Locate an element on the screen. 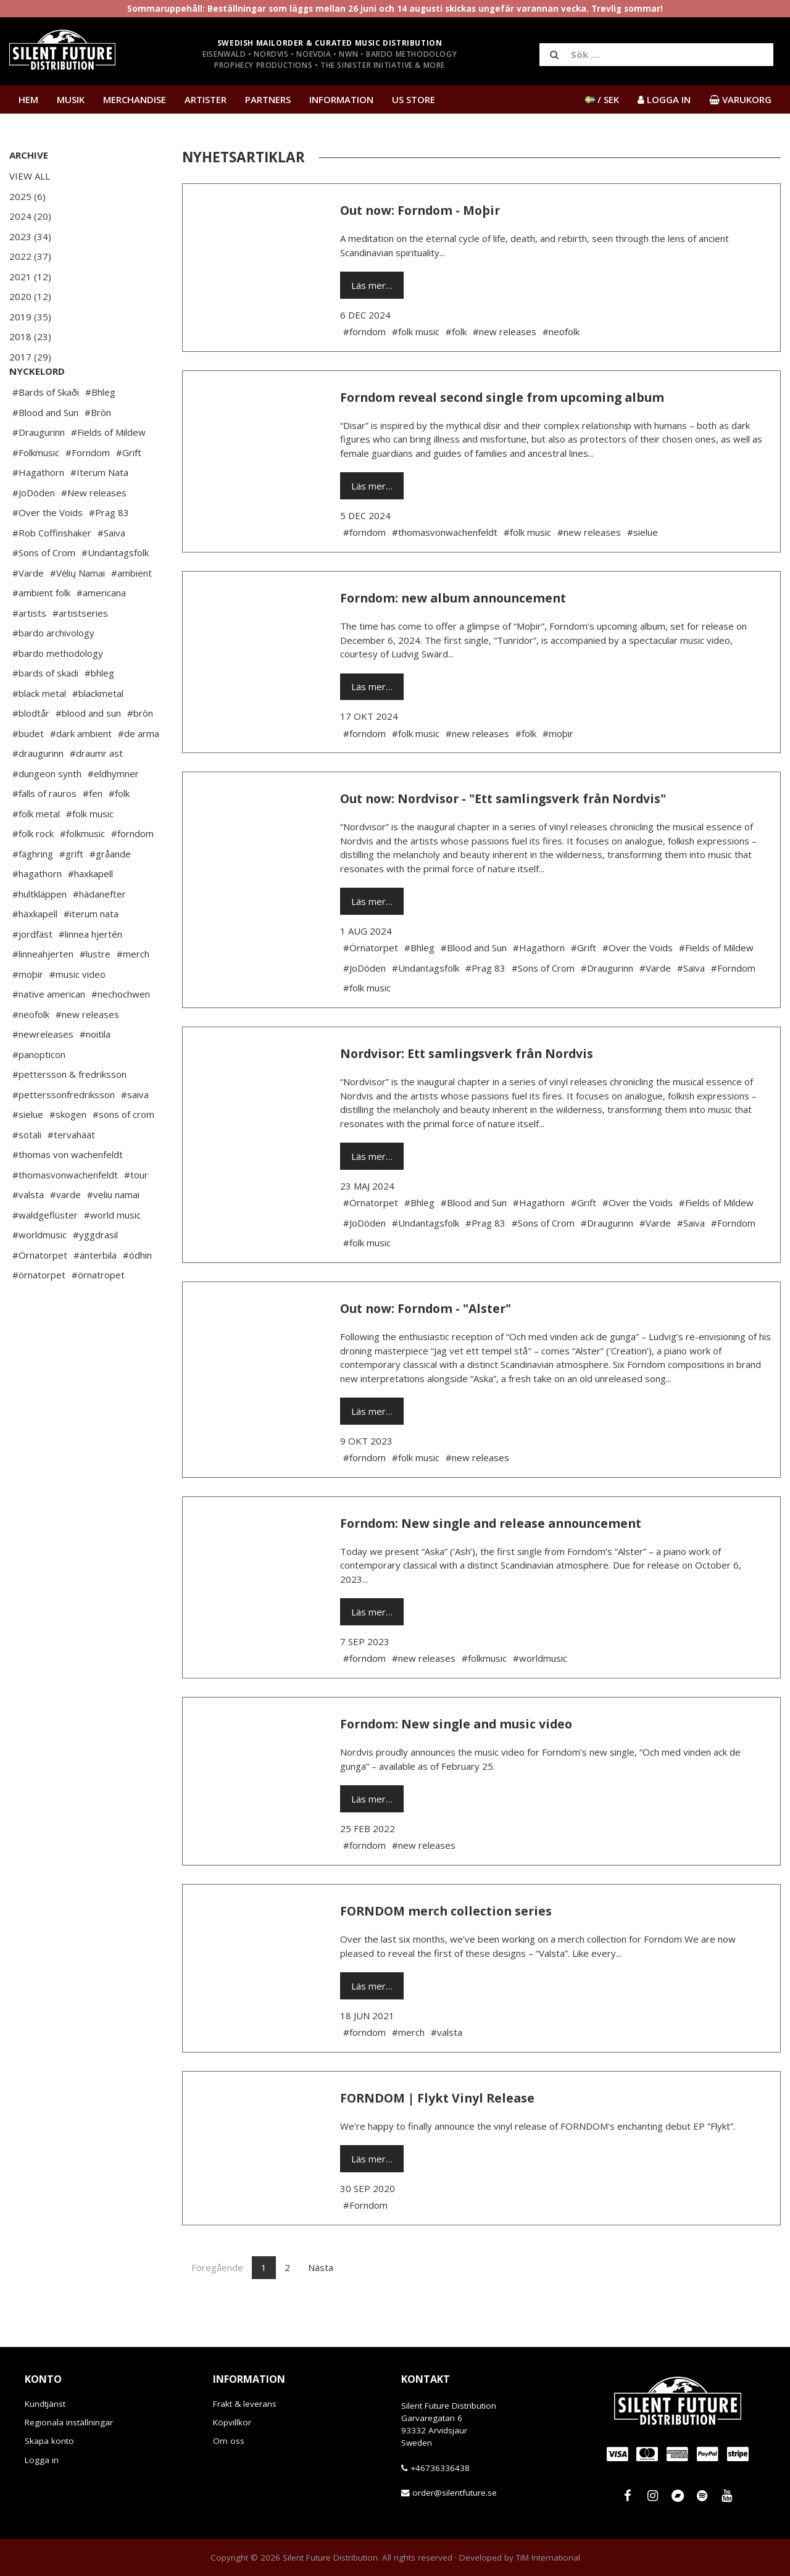  #Prag 83 is located at coordinates (109, 549).